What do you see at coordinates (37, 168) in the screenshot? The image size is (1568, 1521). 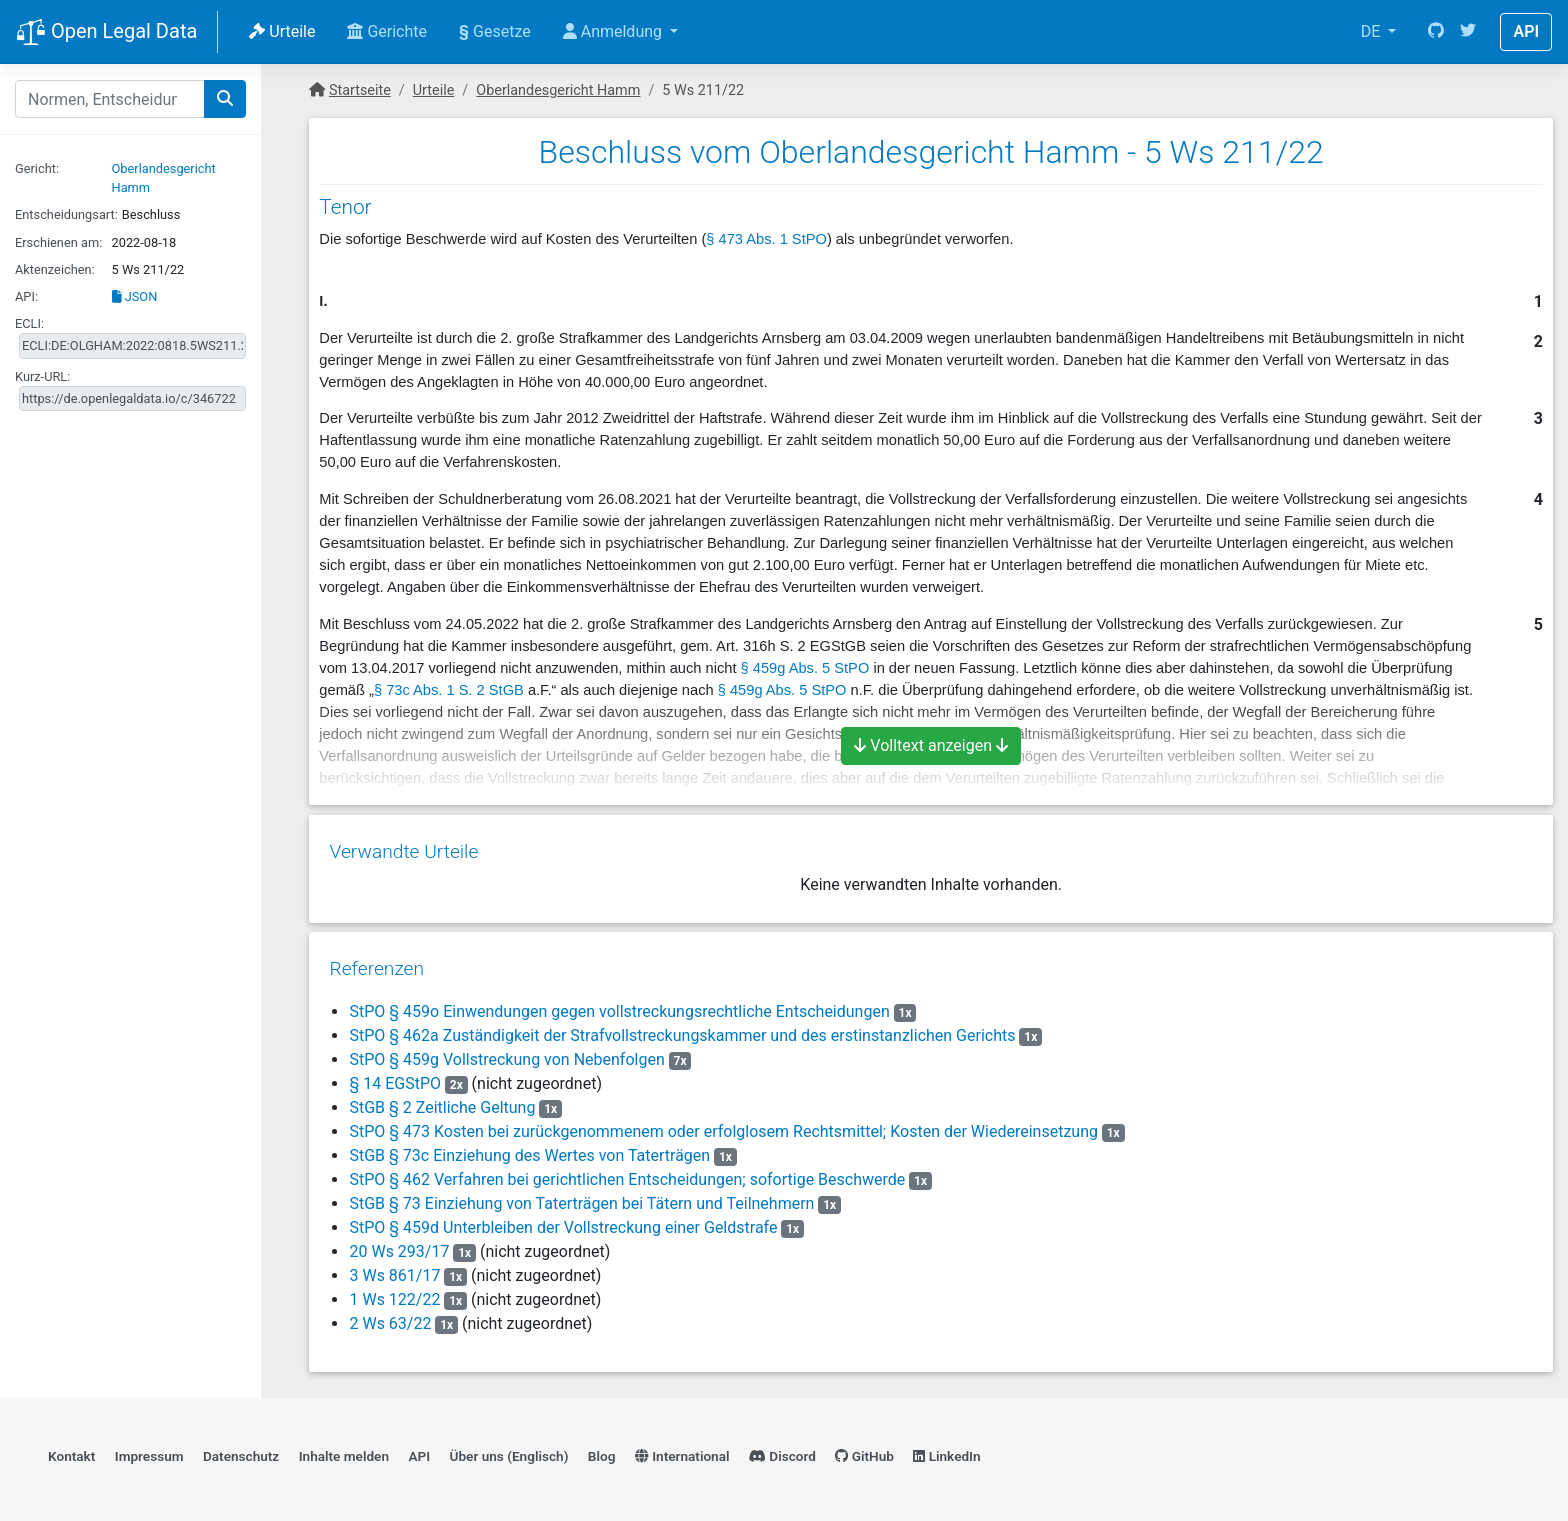 I see `Gericht:` at bounding box center [37, 168].